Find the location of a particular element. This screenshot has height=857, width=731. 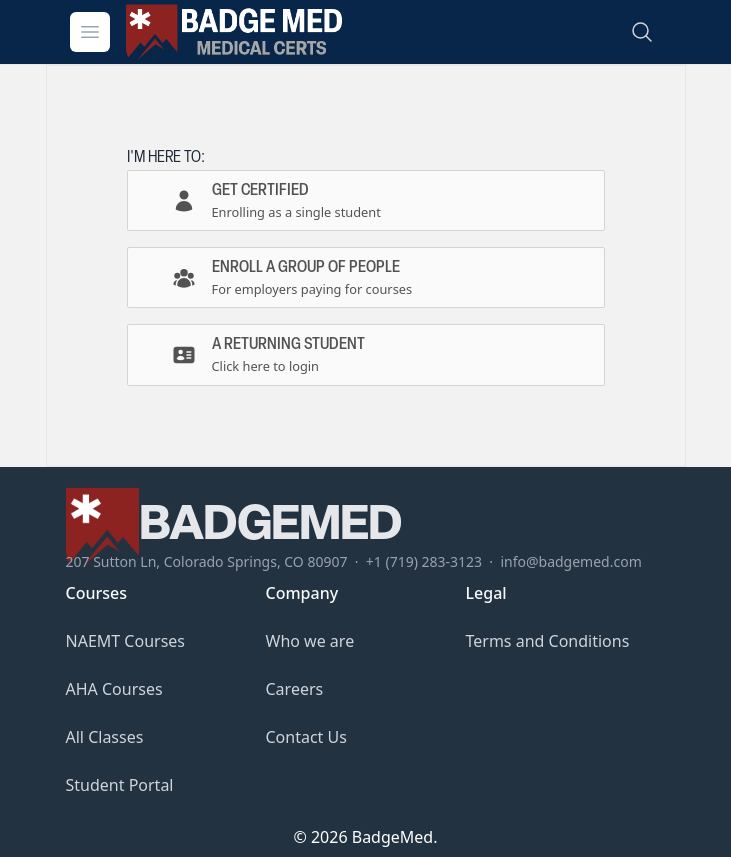

Careers is located at coordinates (295, 689).